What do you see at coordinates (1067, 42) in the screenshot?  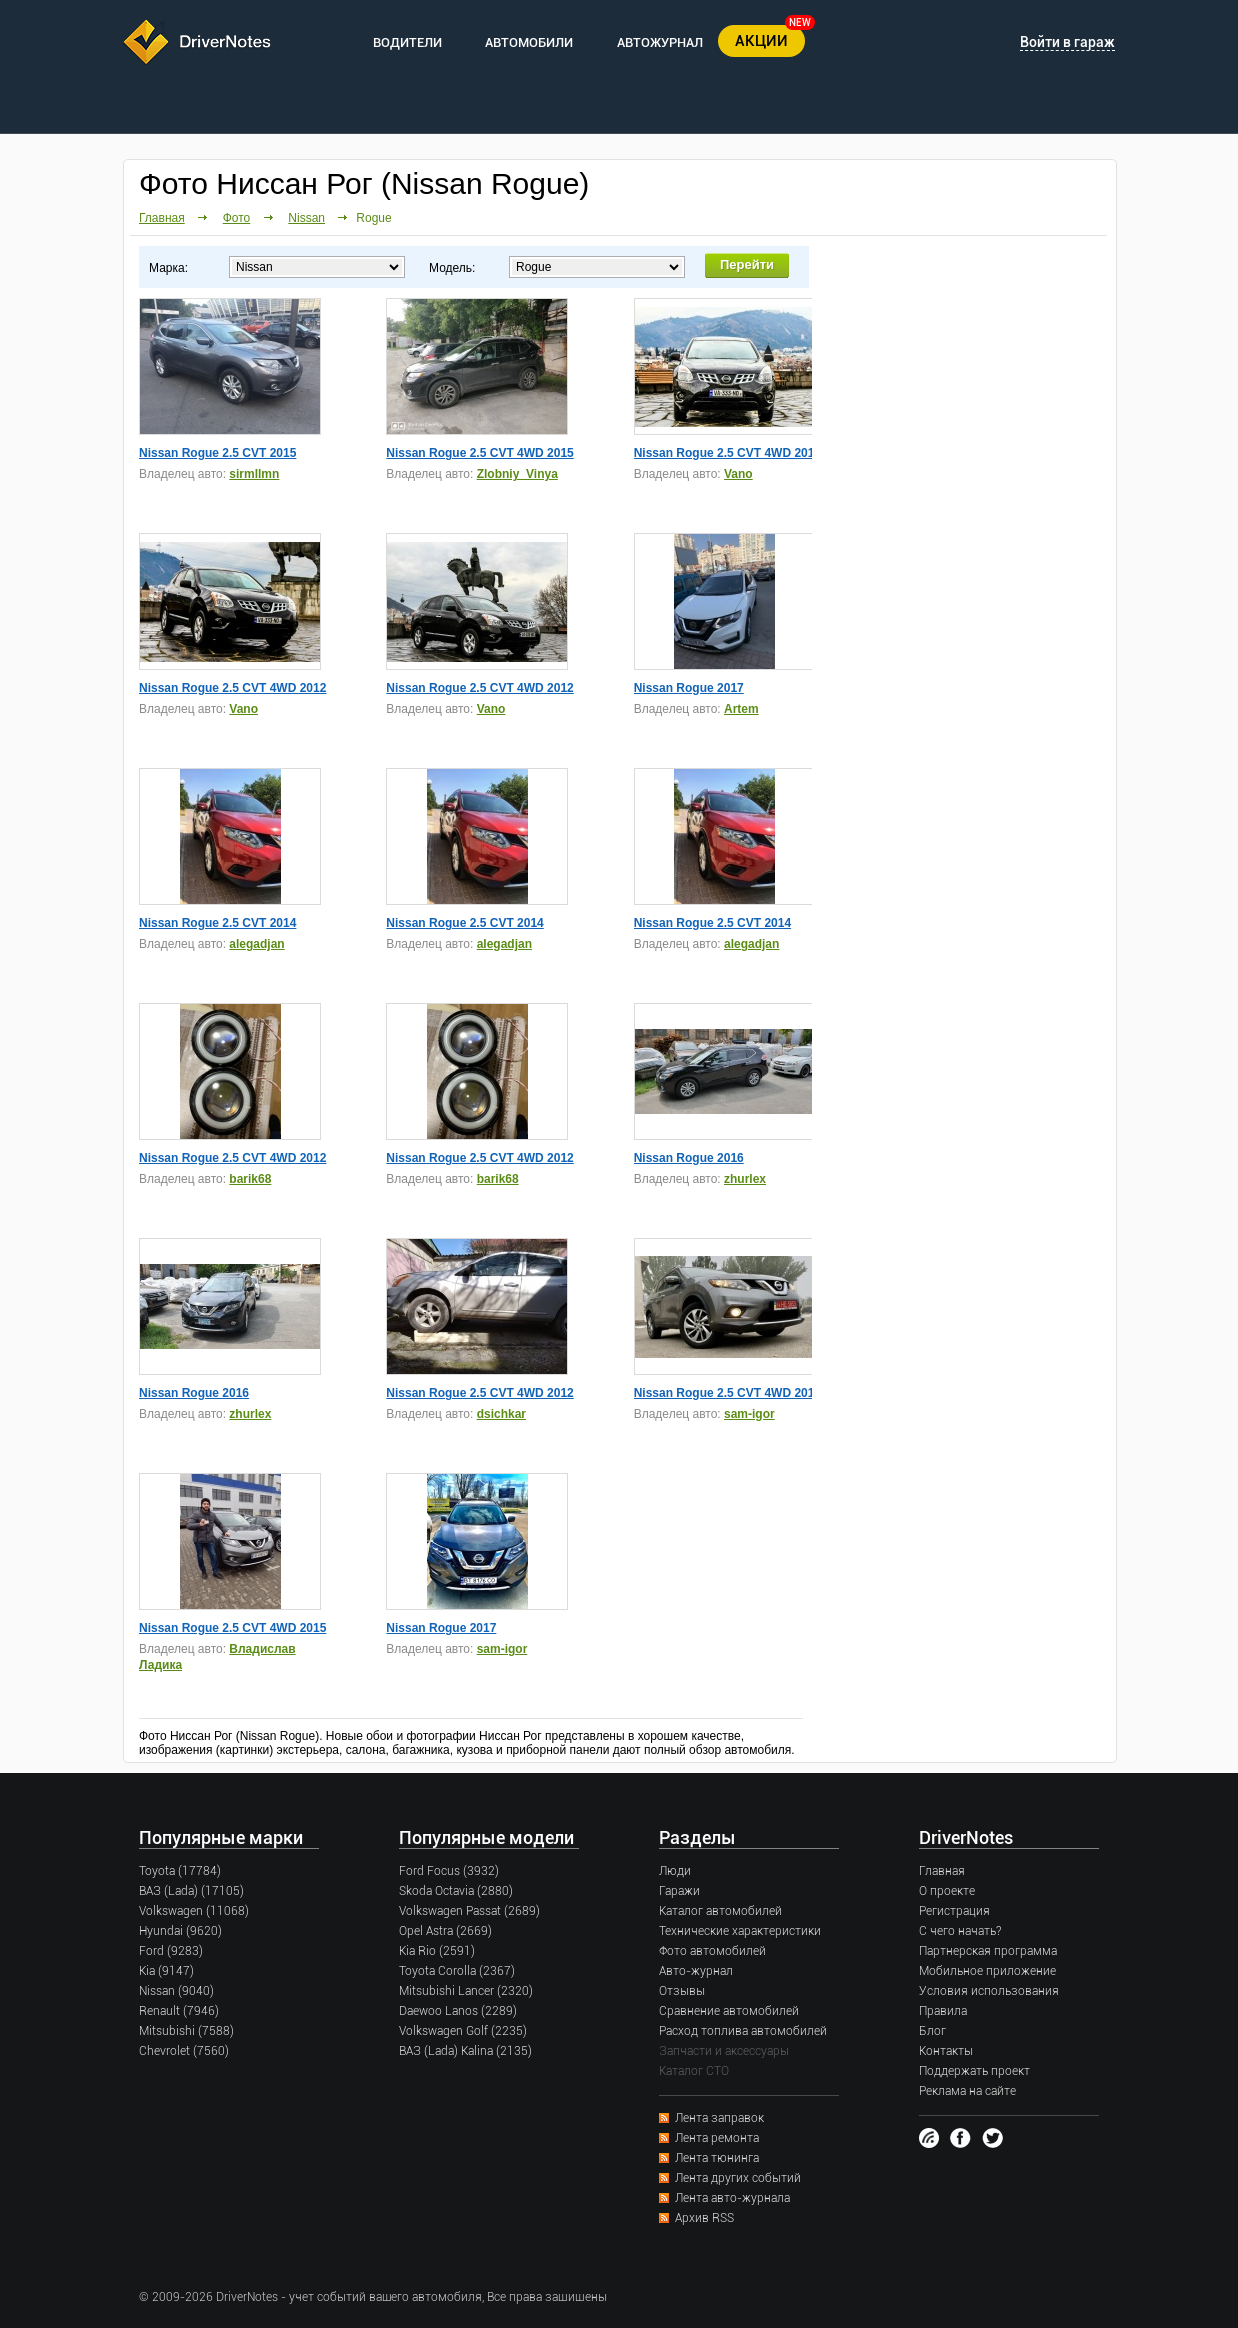 I see `Войти в гараж` at bounding box center [1067, 42].